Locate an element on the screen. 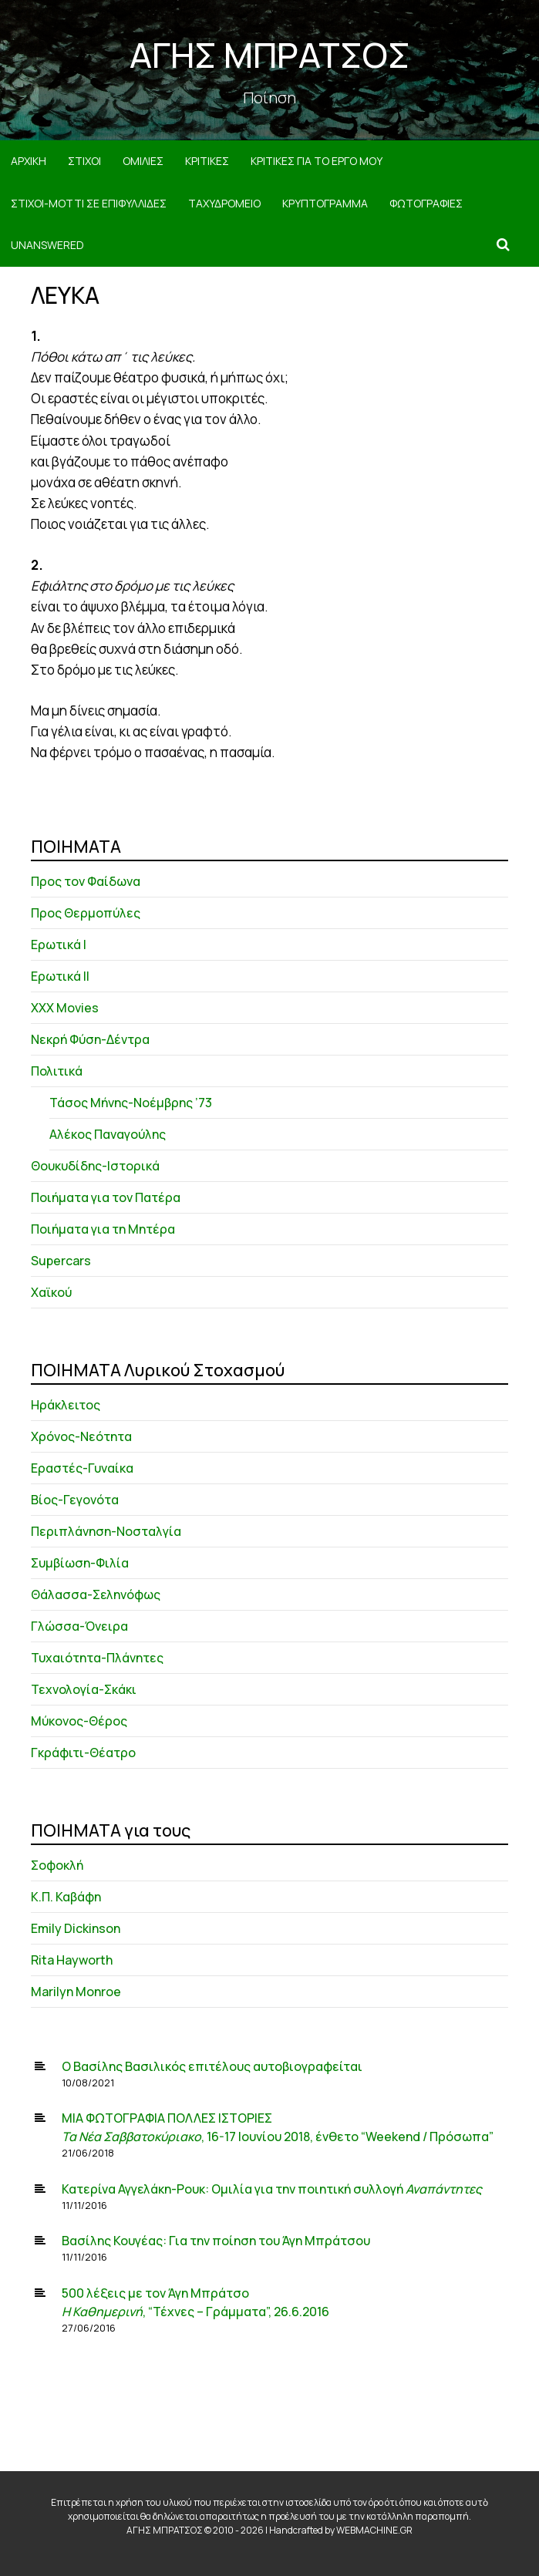 The image size is (539, 2576). Γκράφιτι-Θέατρο is located at coordinates (83, 1752).